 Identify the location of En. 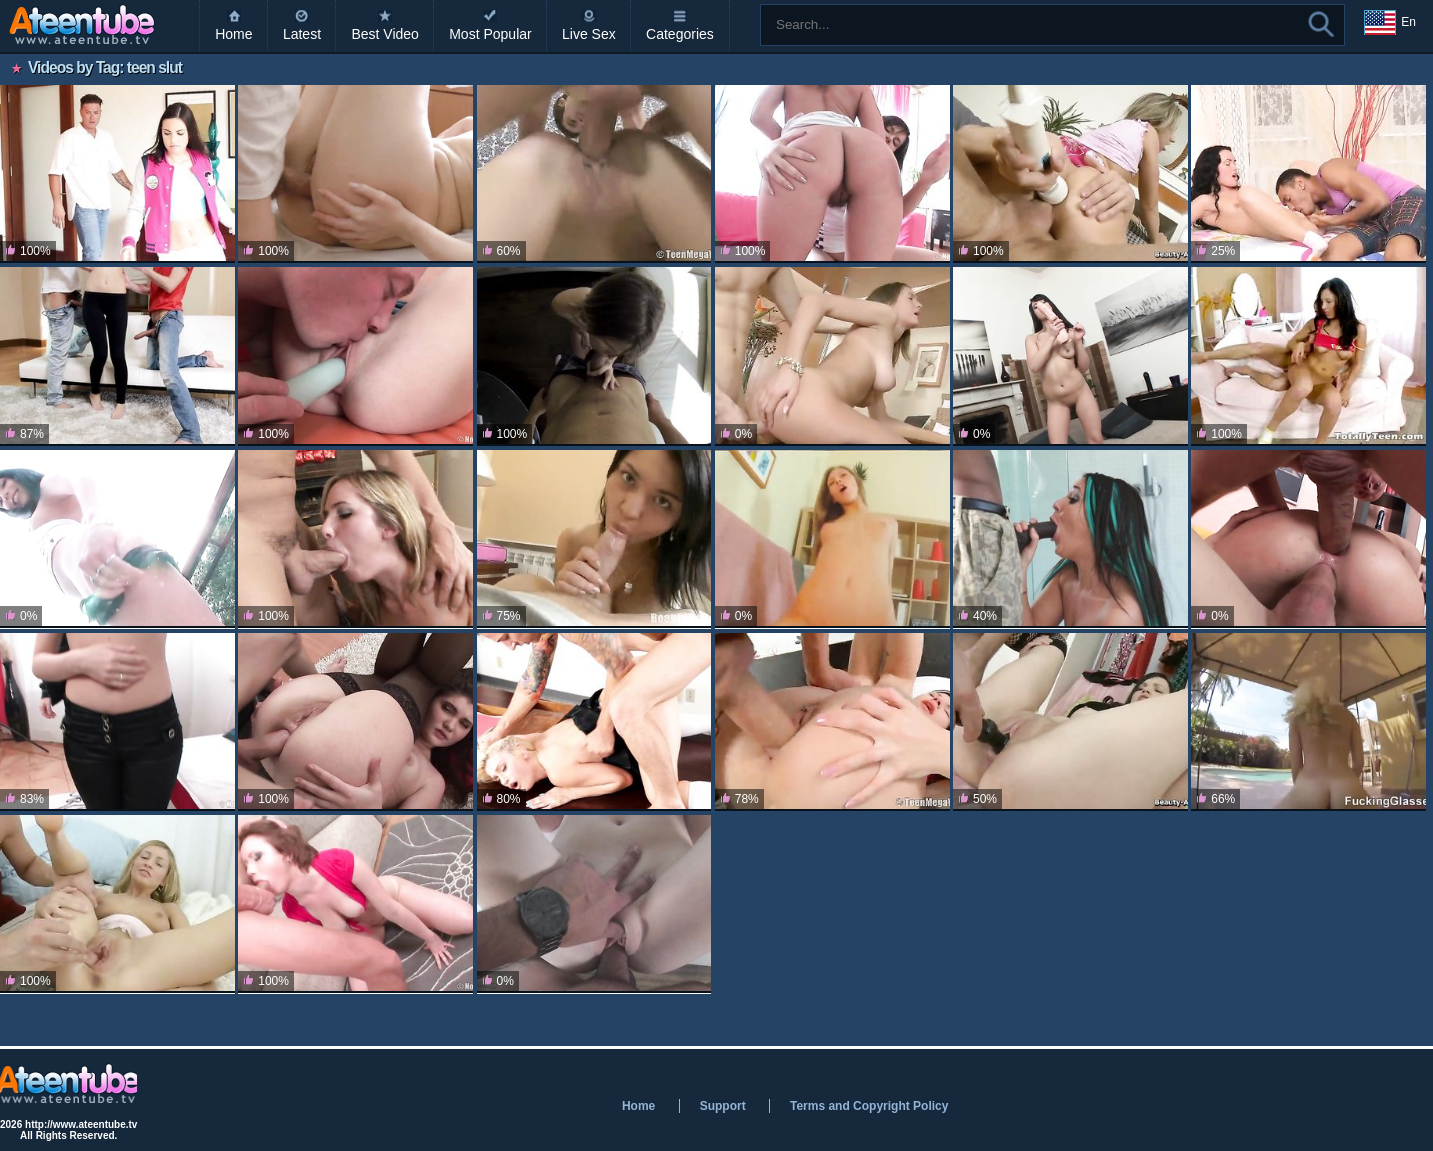
(1390, 23).